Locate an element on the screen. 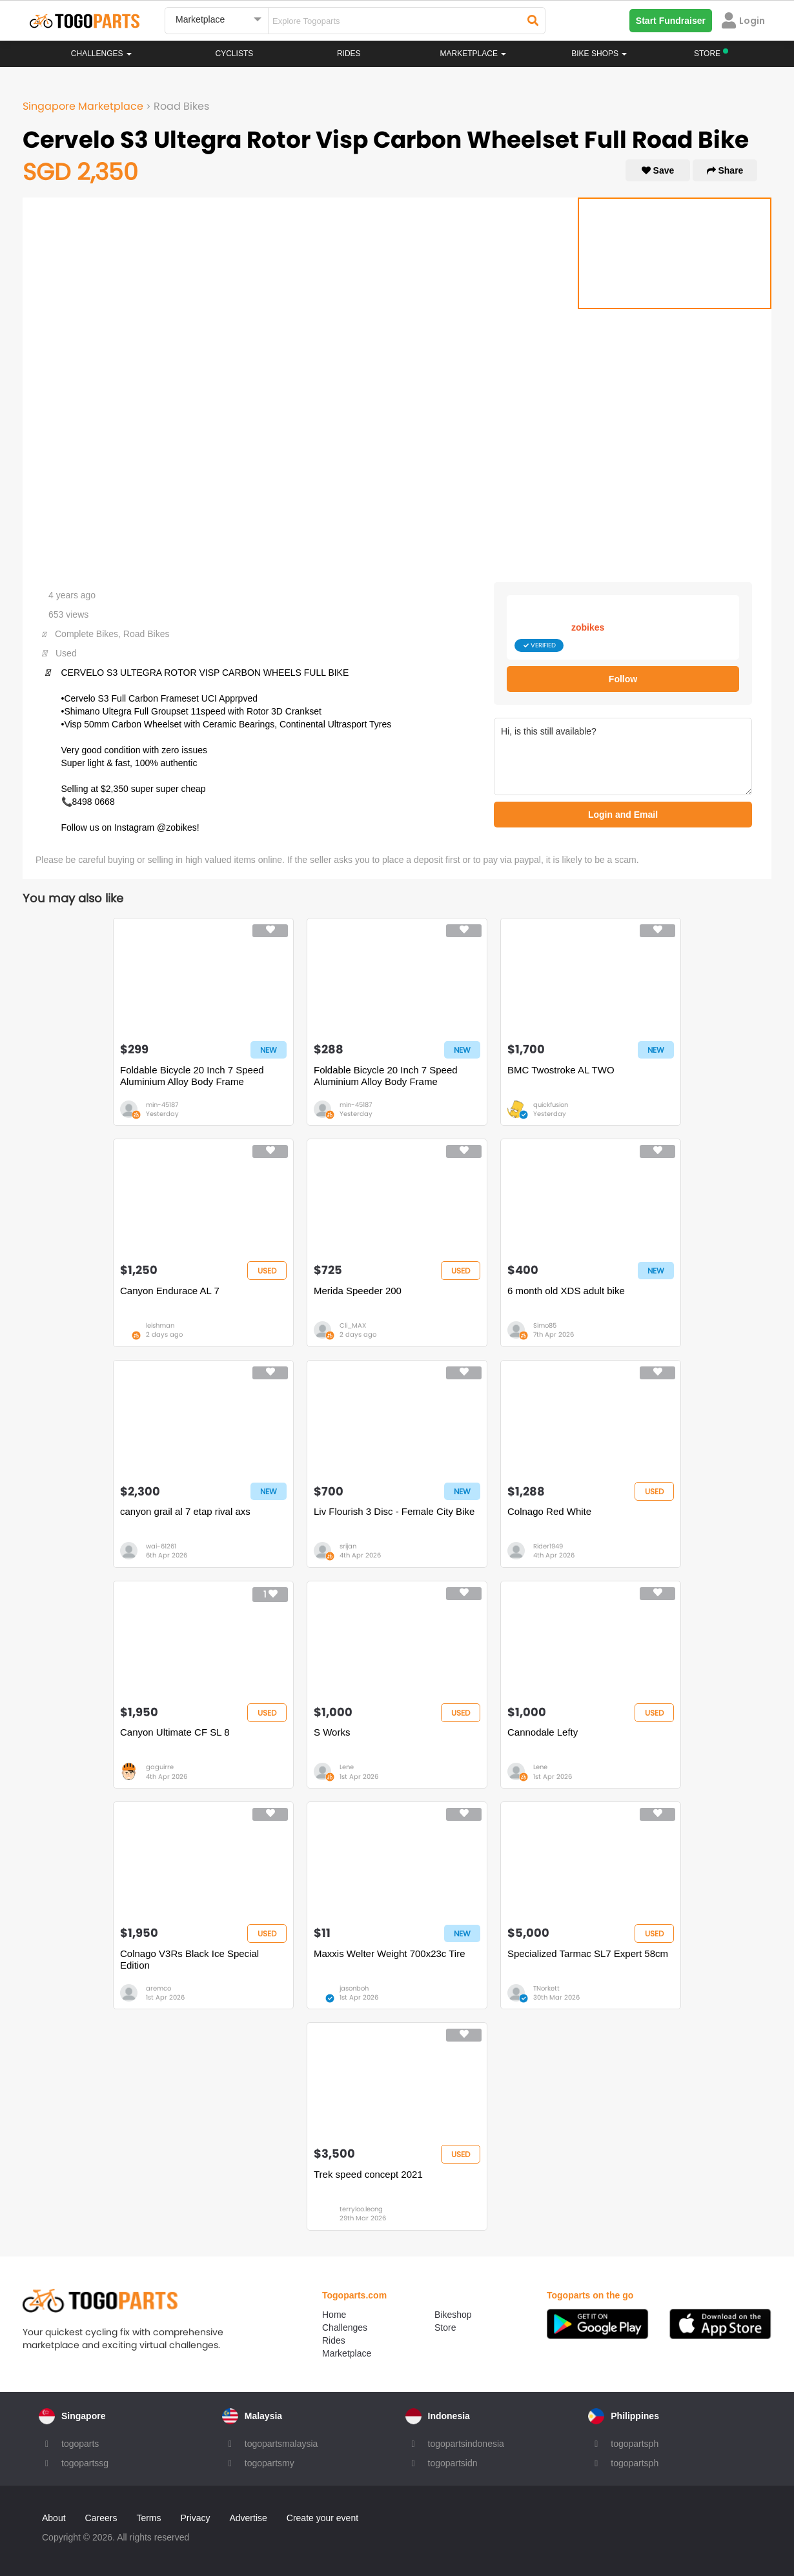 The image size is (794, 2576). 6 month old XDS adult bike is located at coordinates (566, 1290).